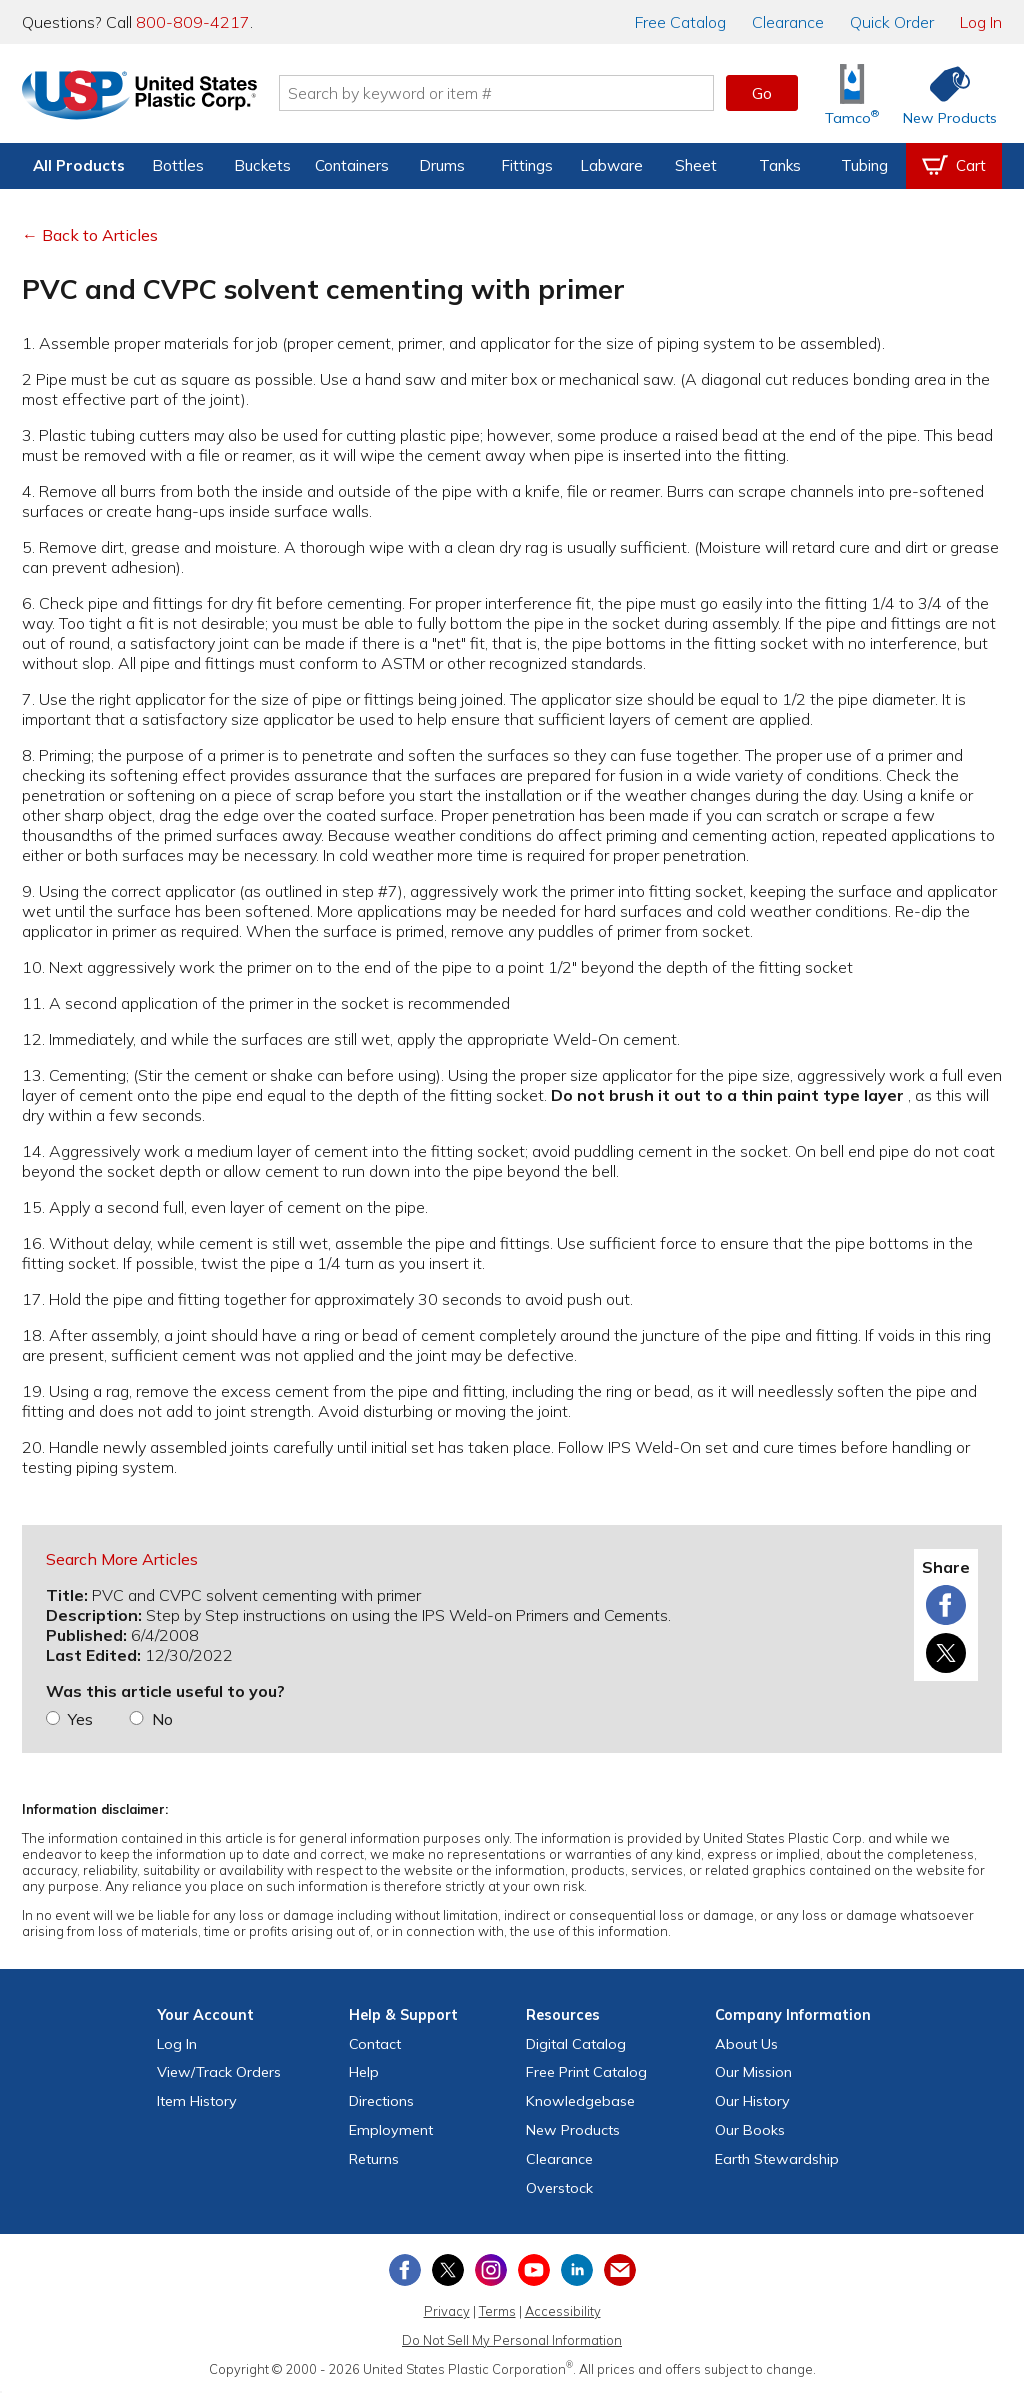  Describe the element at coordinates (262, 165) in the screenshot. I see `Buckets` at that location.